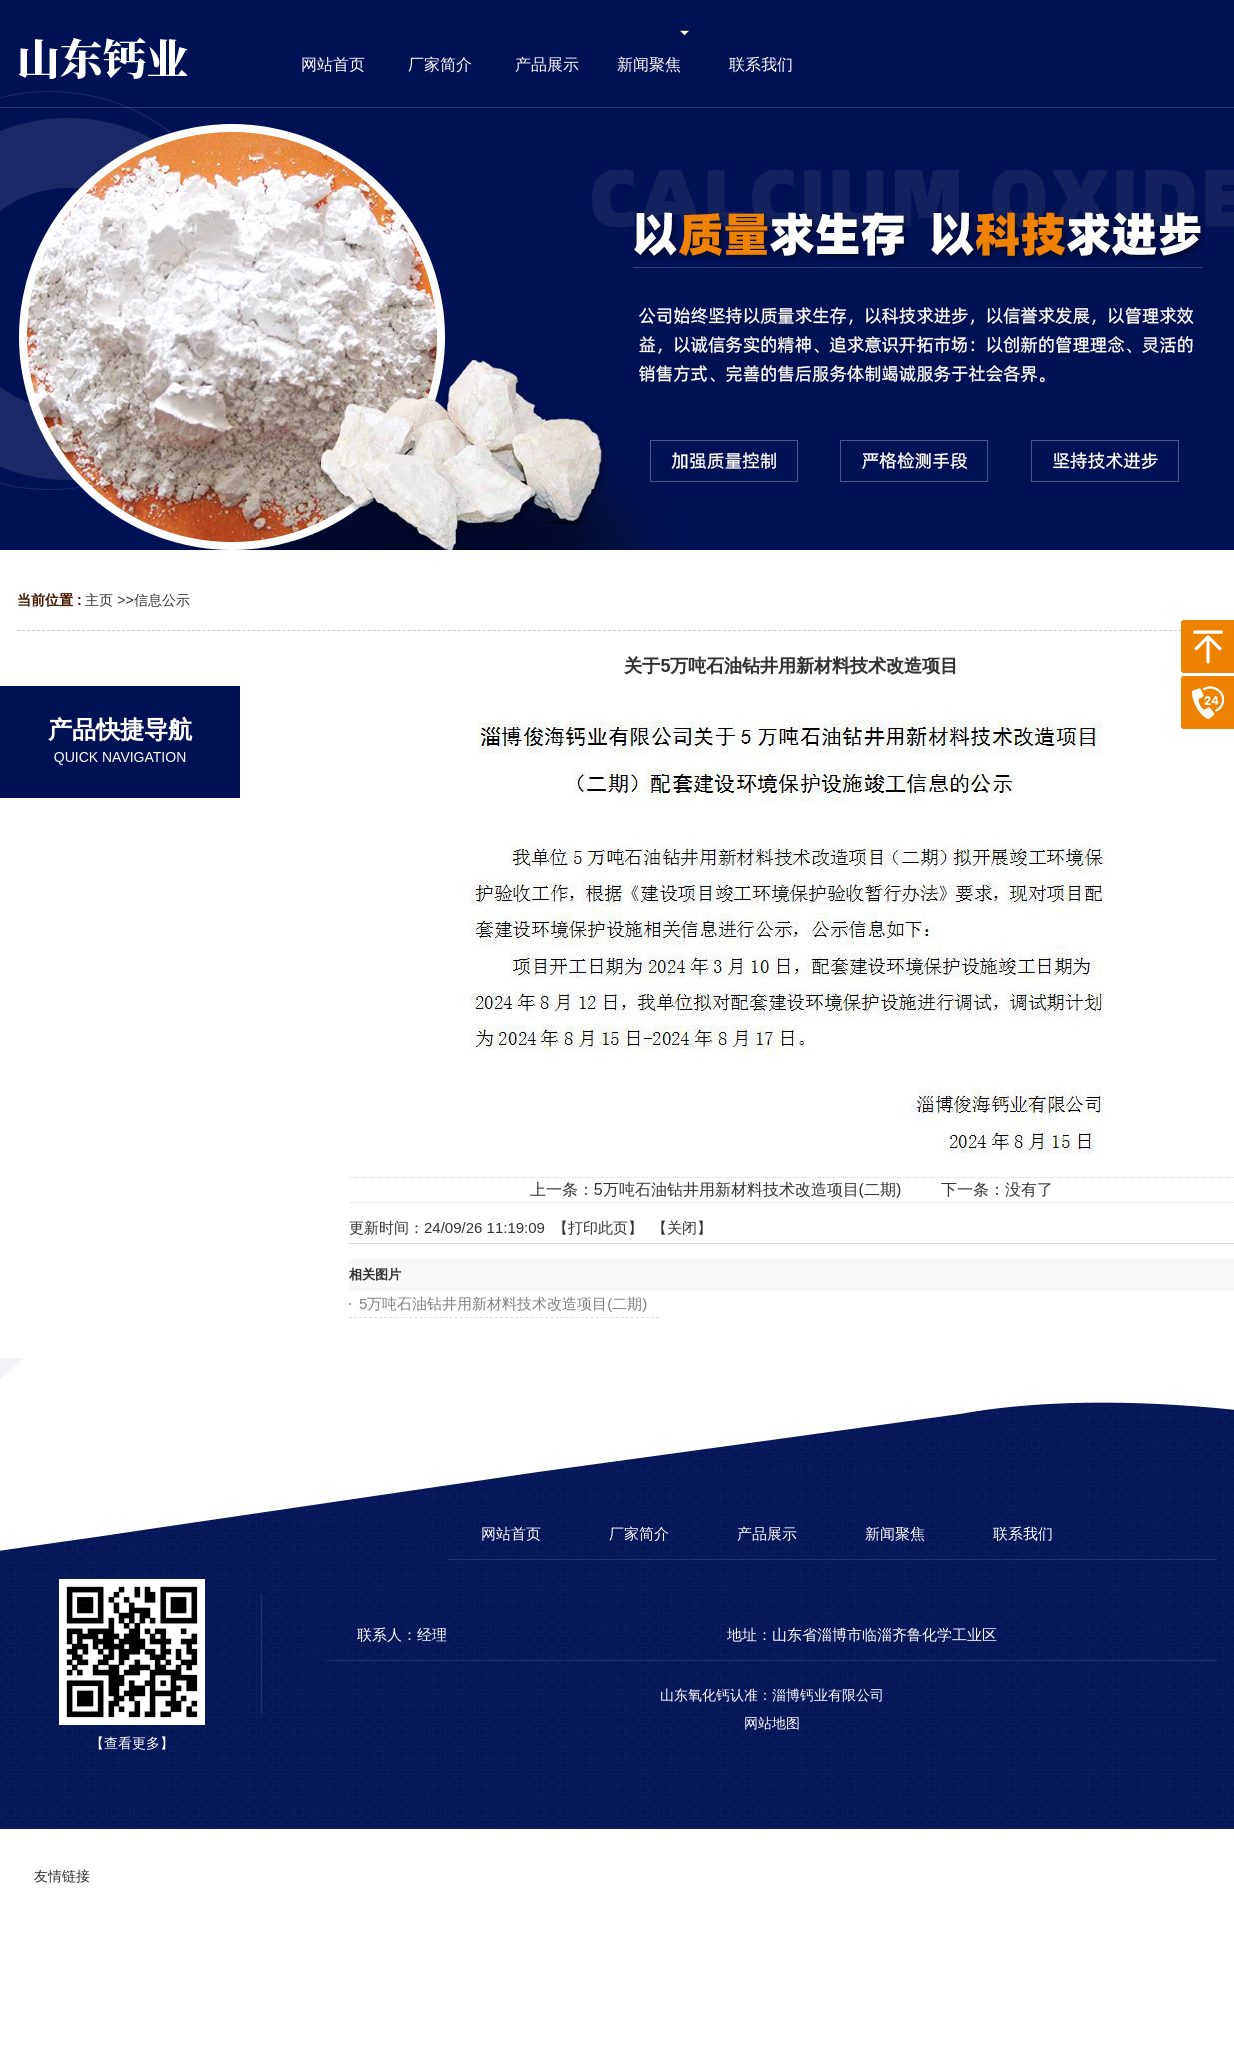  Describe the element at coordinates (682, 1227) in the screenshot. I see `关闭` at that location.